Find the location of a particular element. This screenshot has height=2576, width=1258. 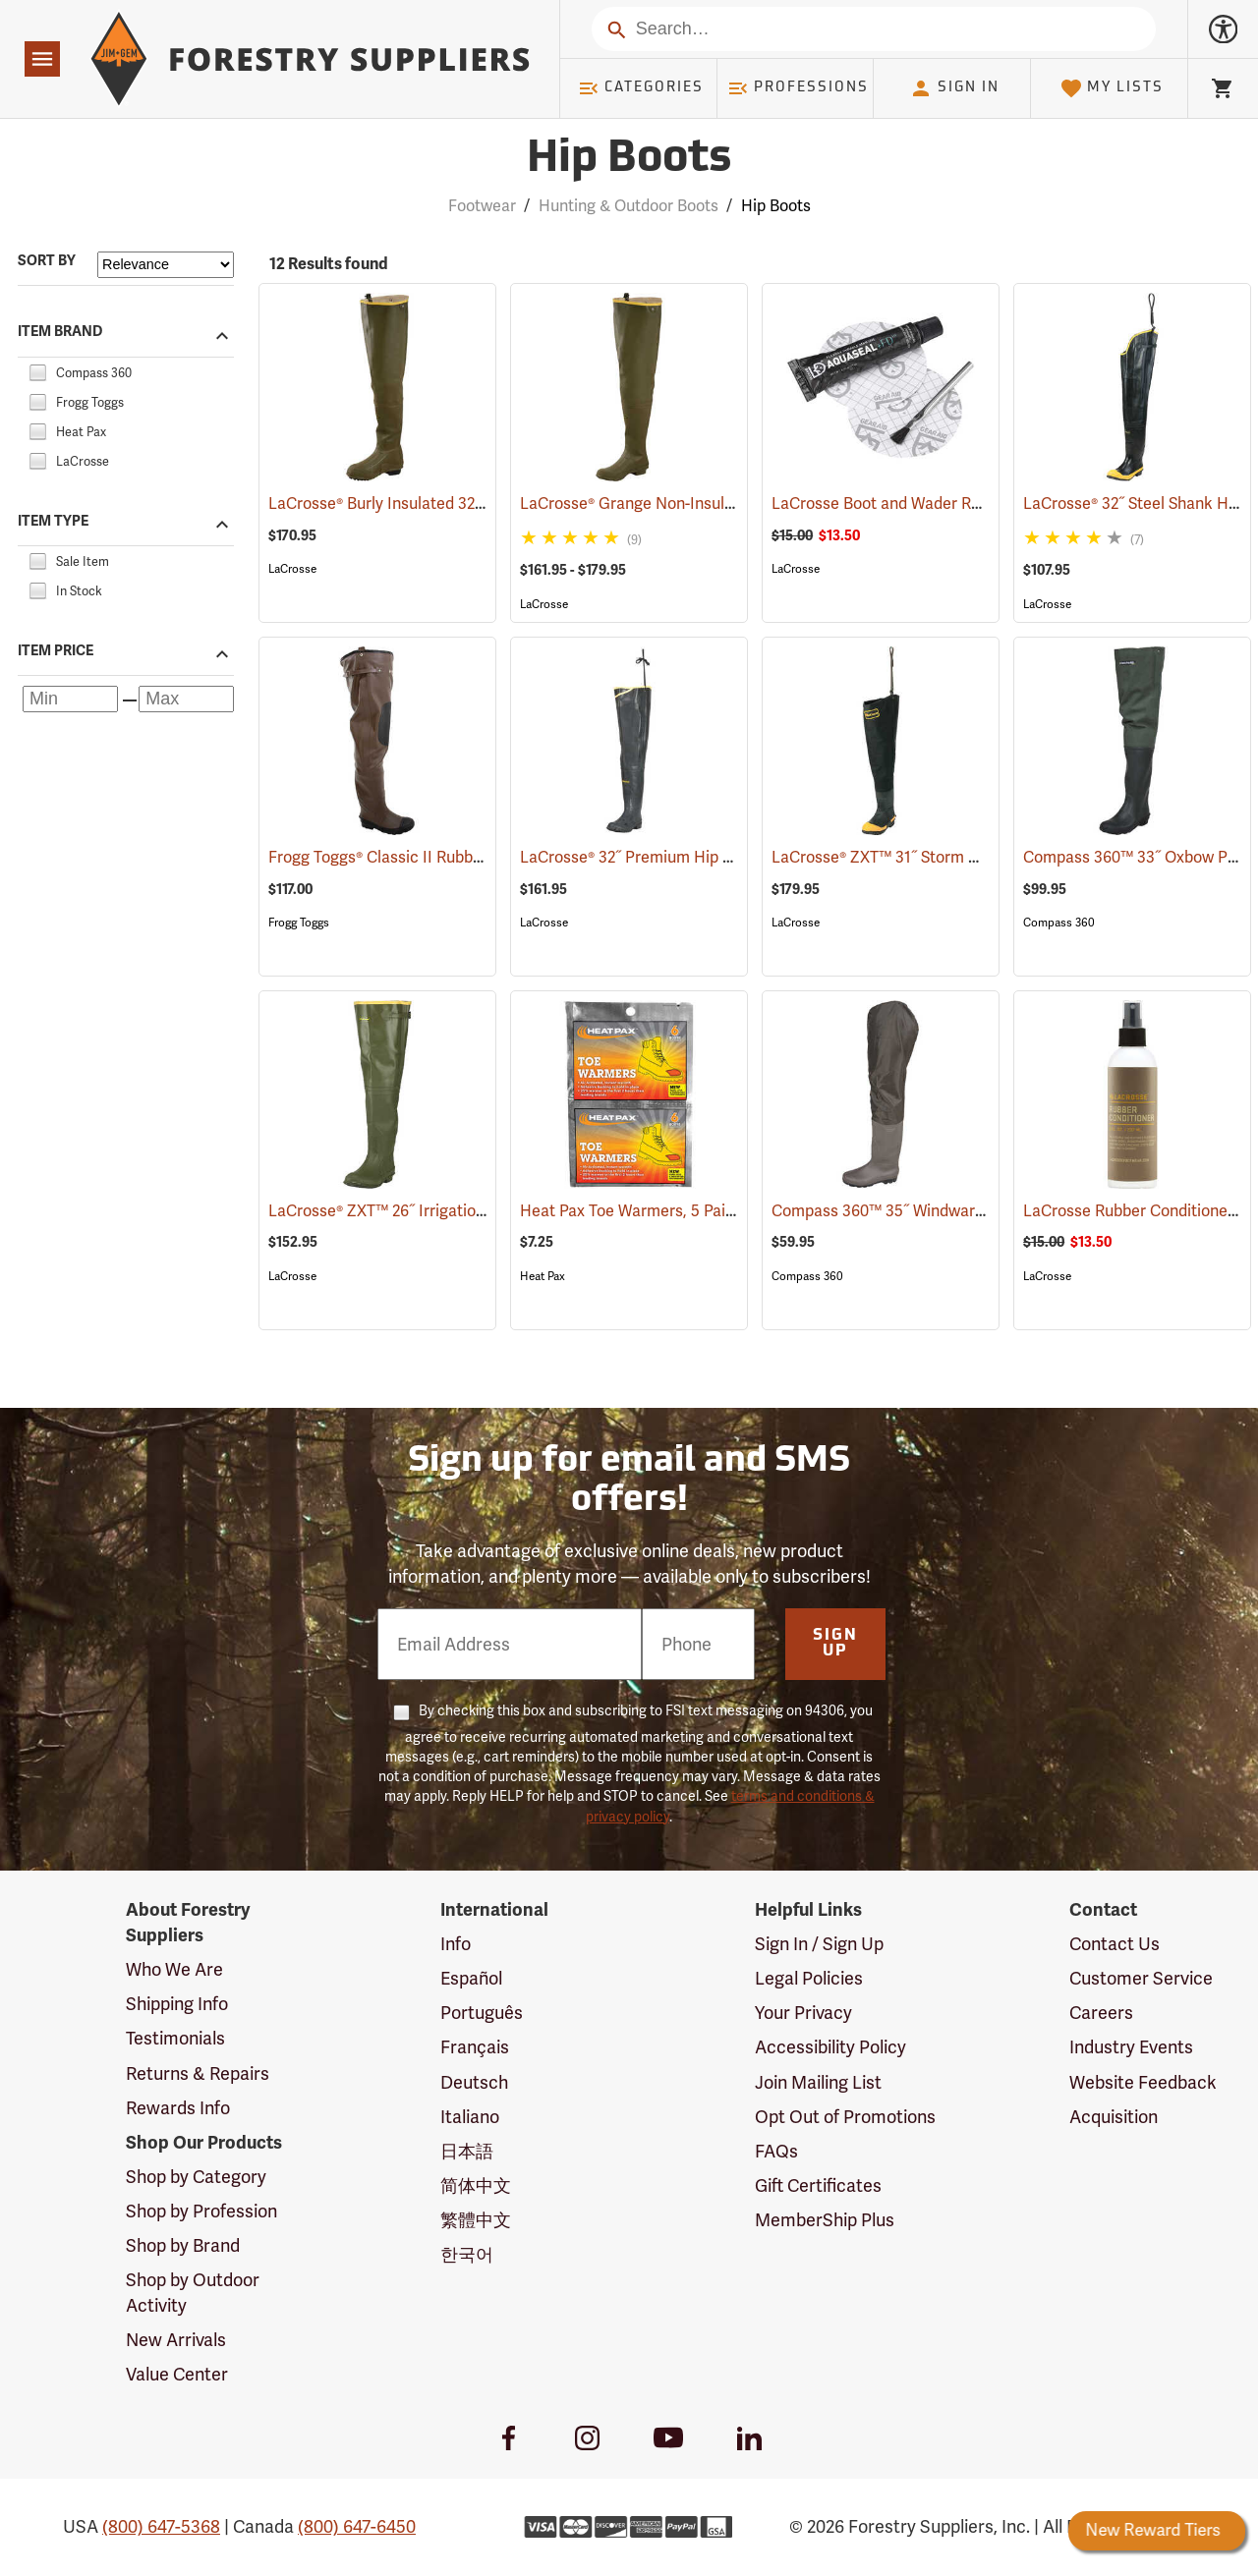

LaCrosse® ZXT™ 26˝ Irrigation Hip Boots is located at coordinates (441, 1211).